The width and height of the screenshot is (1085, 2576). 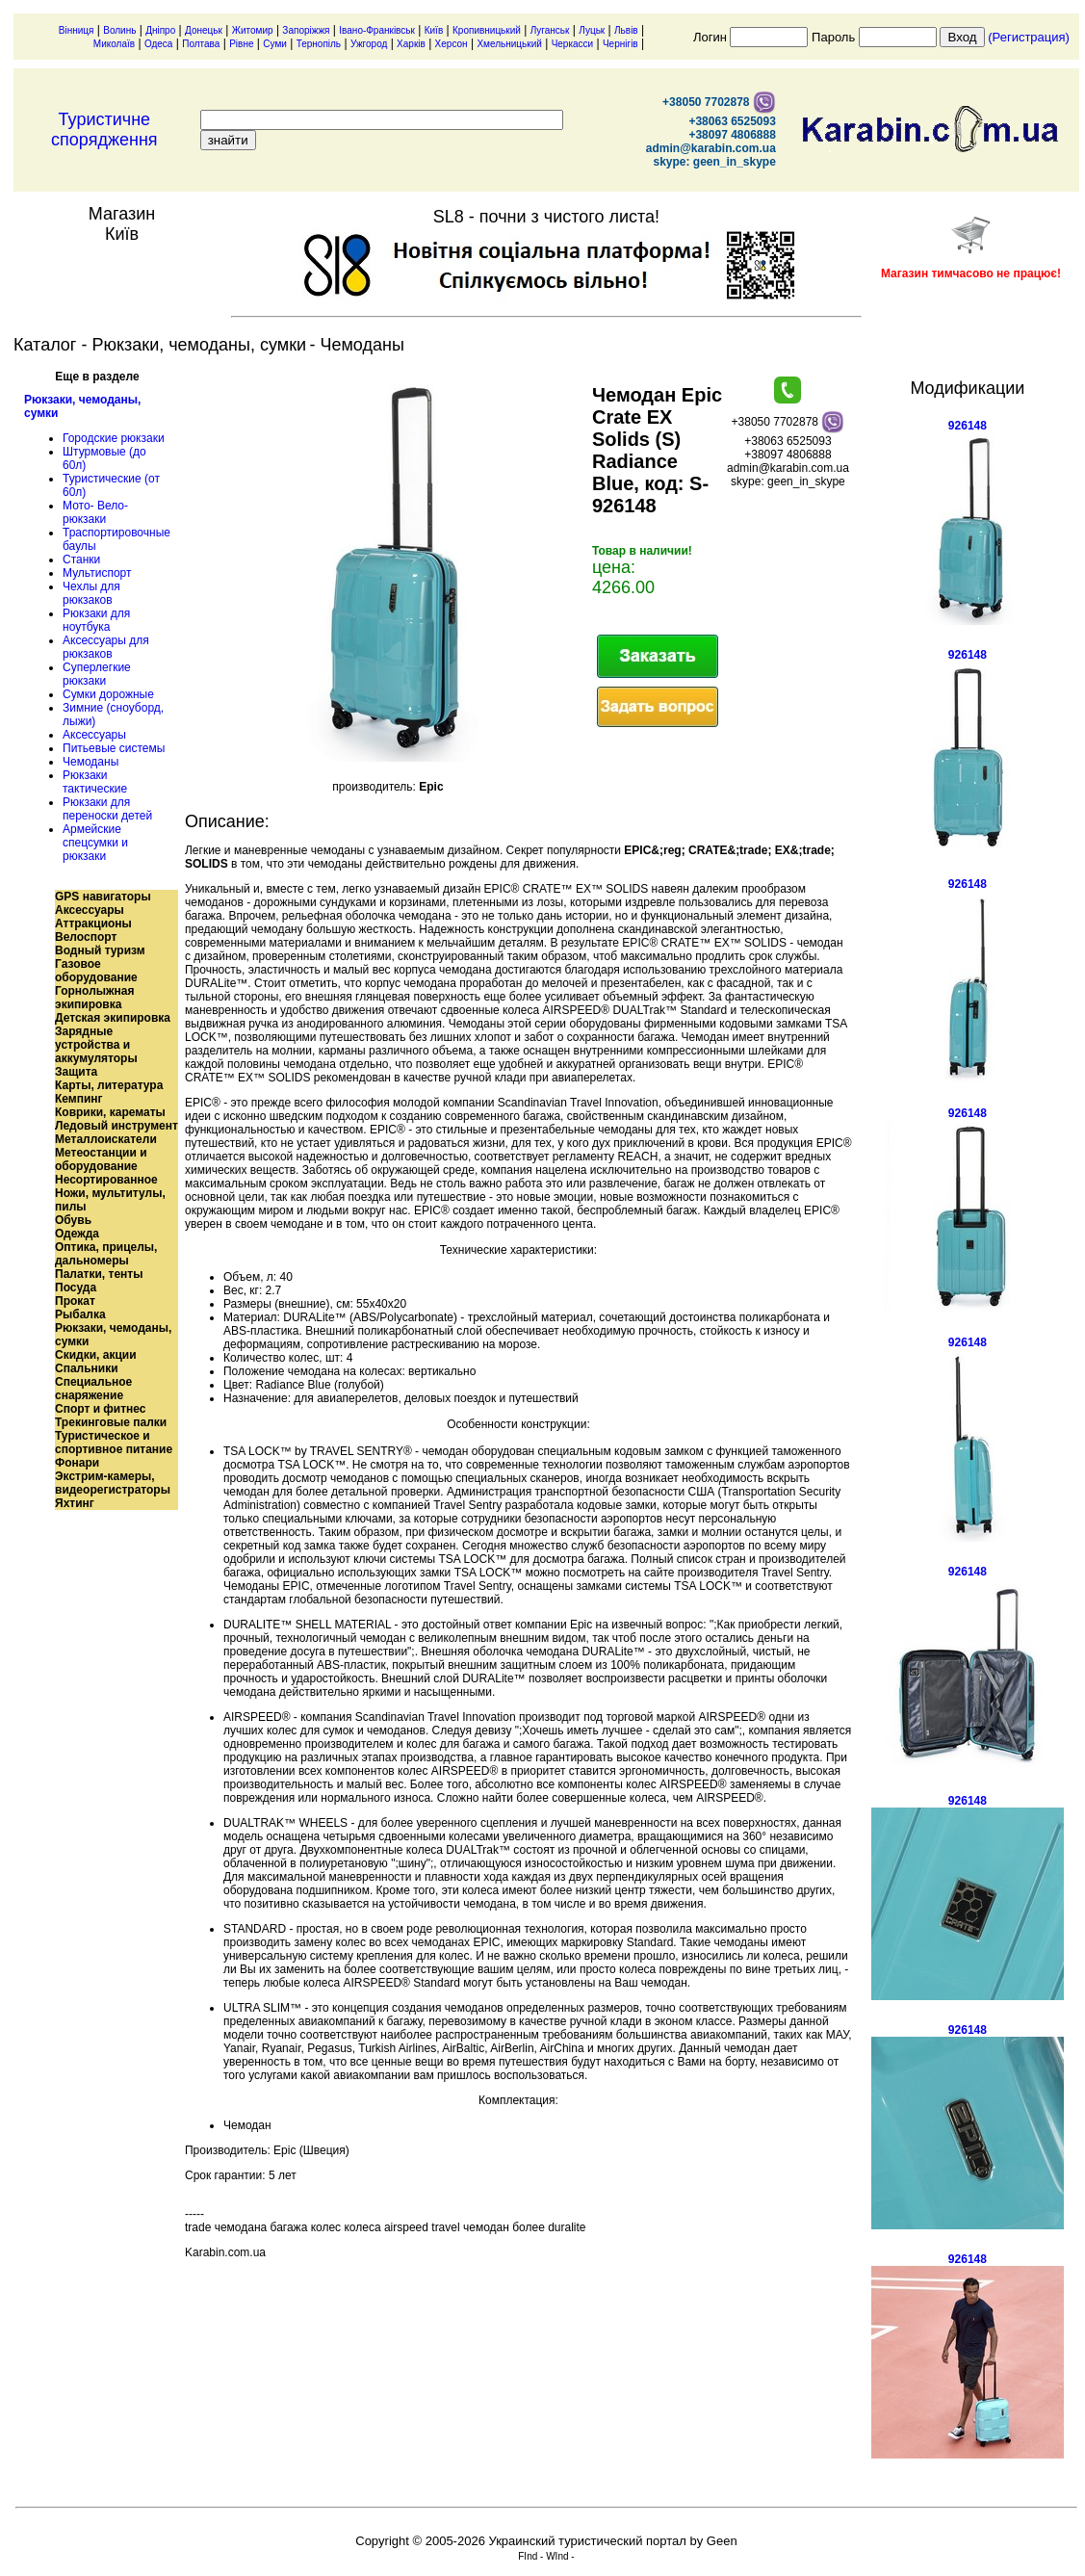 I want to click on Луганськ, so click(x=550, y=30).